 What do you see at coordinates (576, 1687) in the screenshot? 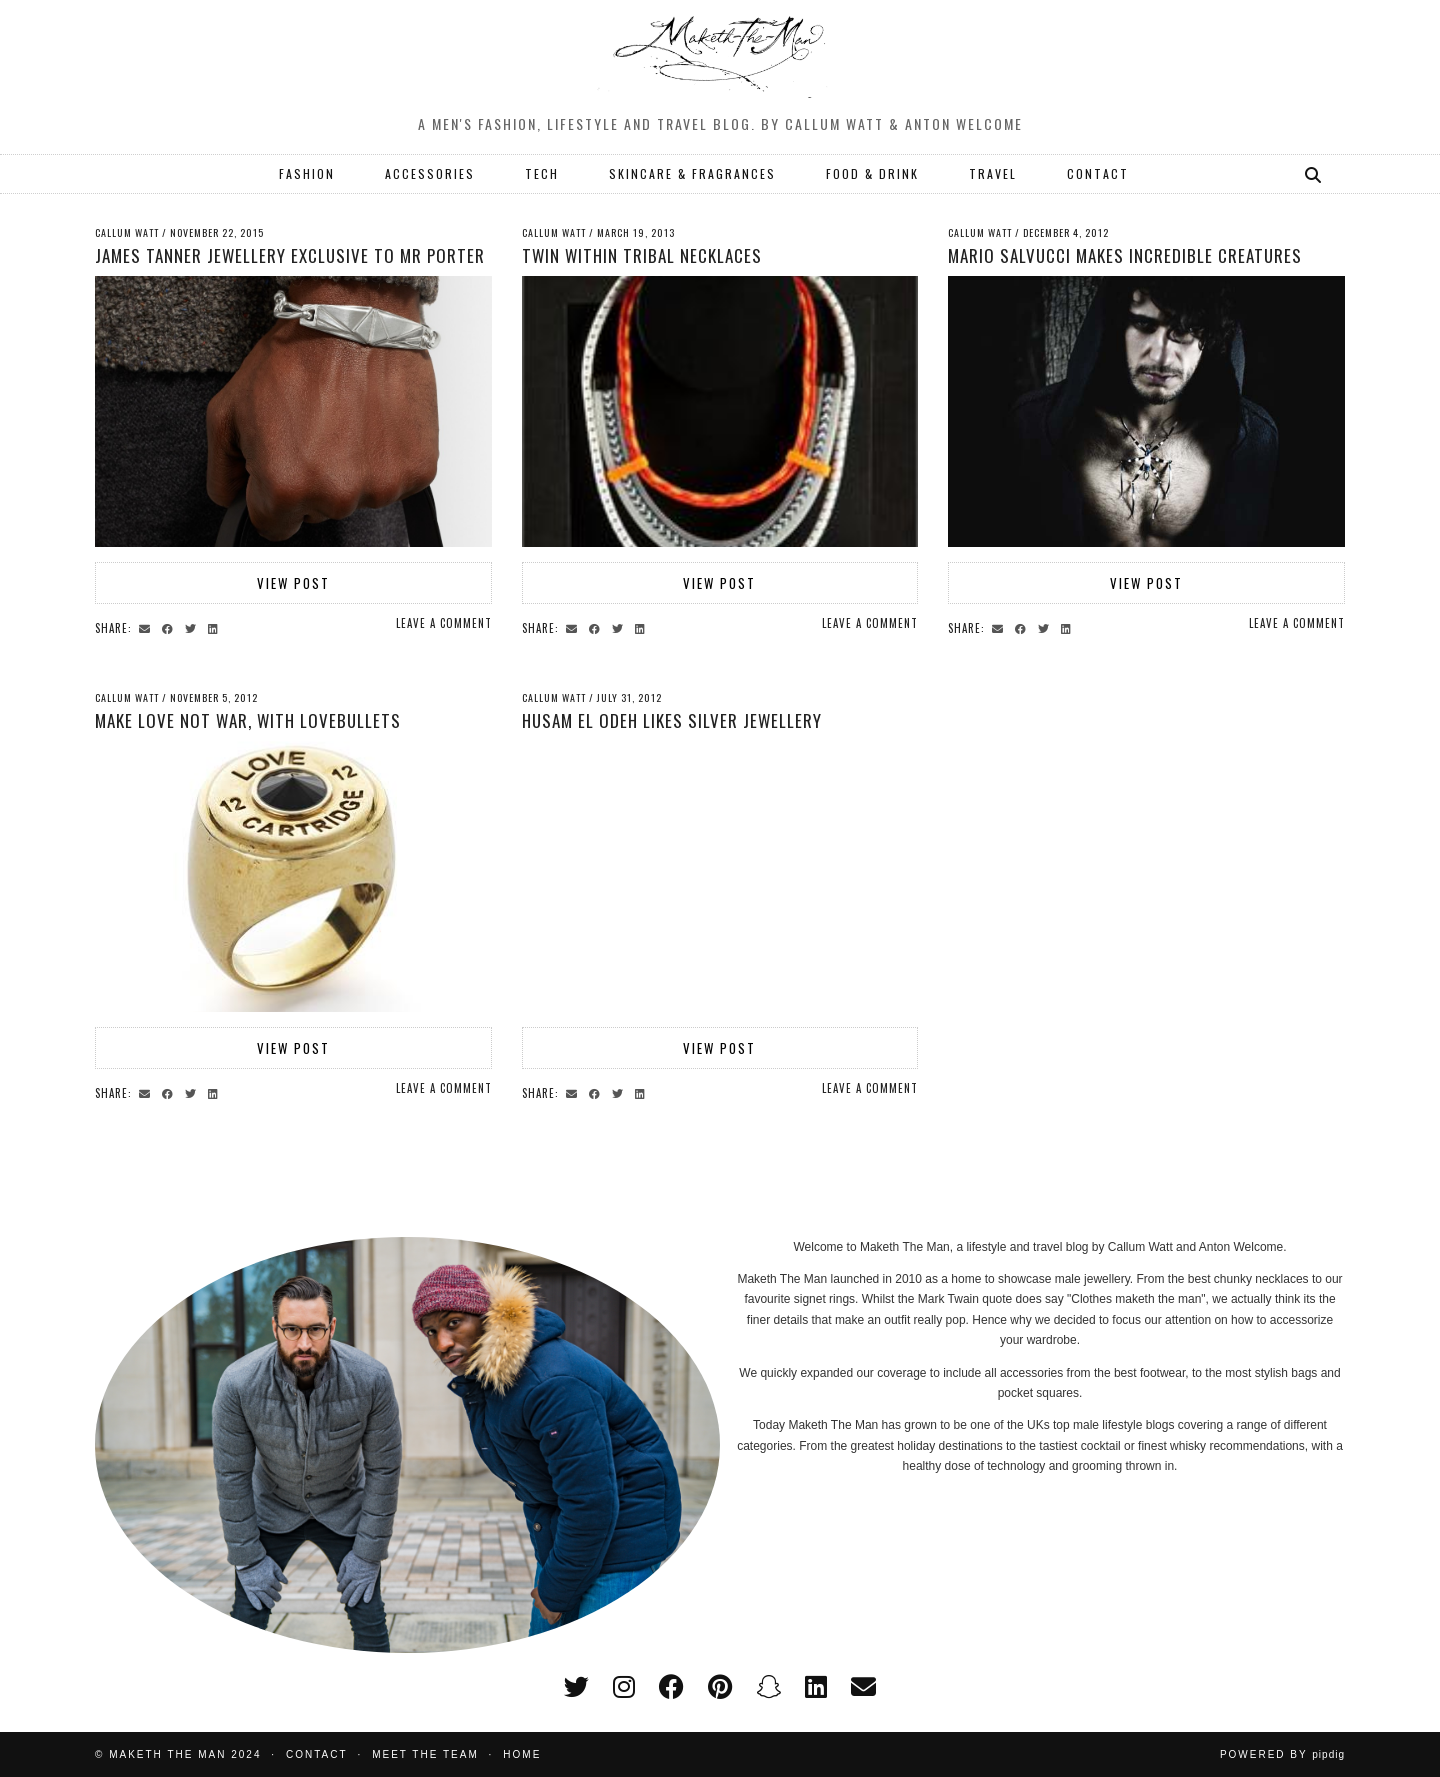
I see `[twitter]` at bounding box center [576, 1687].